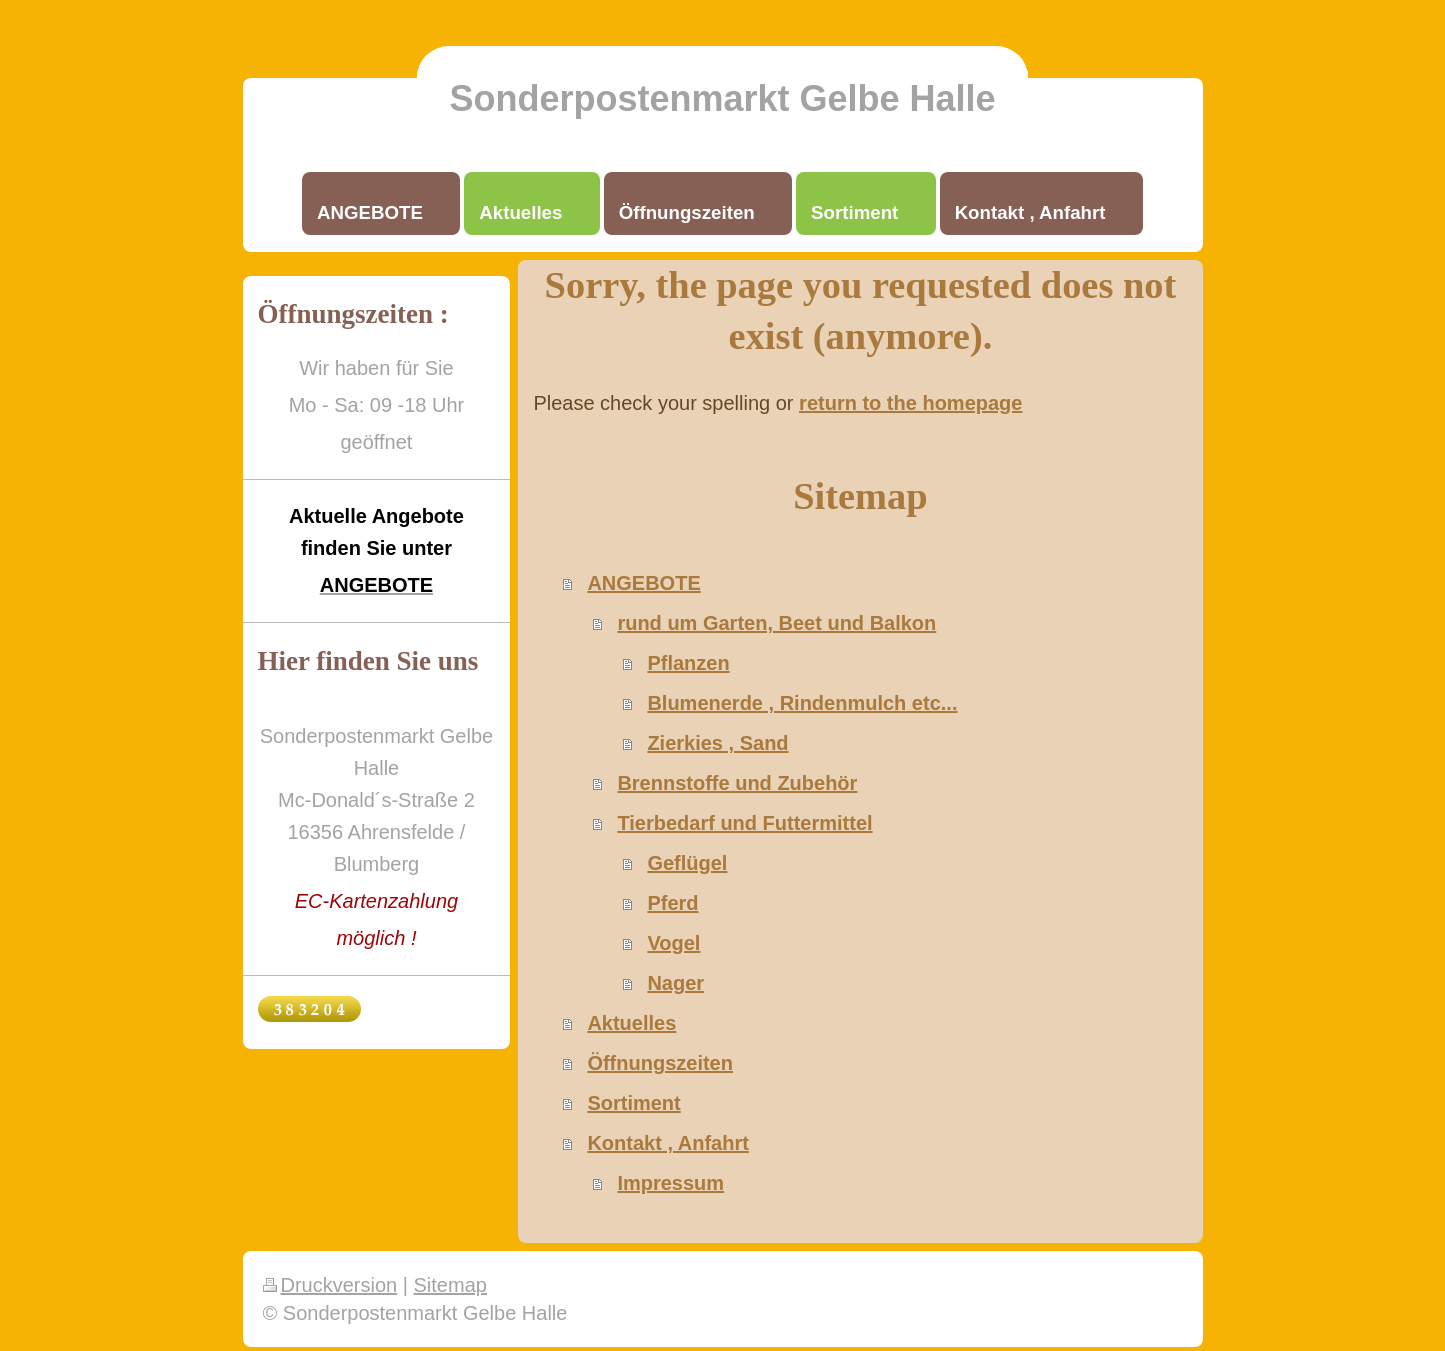  Describe the element at coordinates (737, 783) in the screenshot. I see `Brennstoffe und Zubehör` at that location.